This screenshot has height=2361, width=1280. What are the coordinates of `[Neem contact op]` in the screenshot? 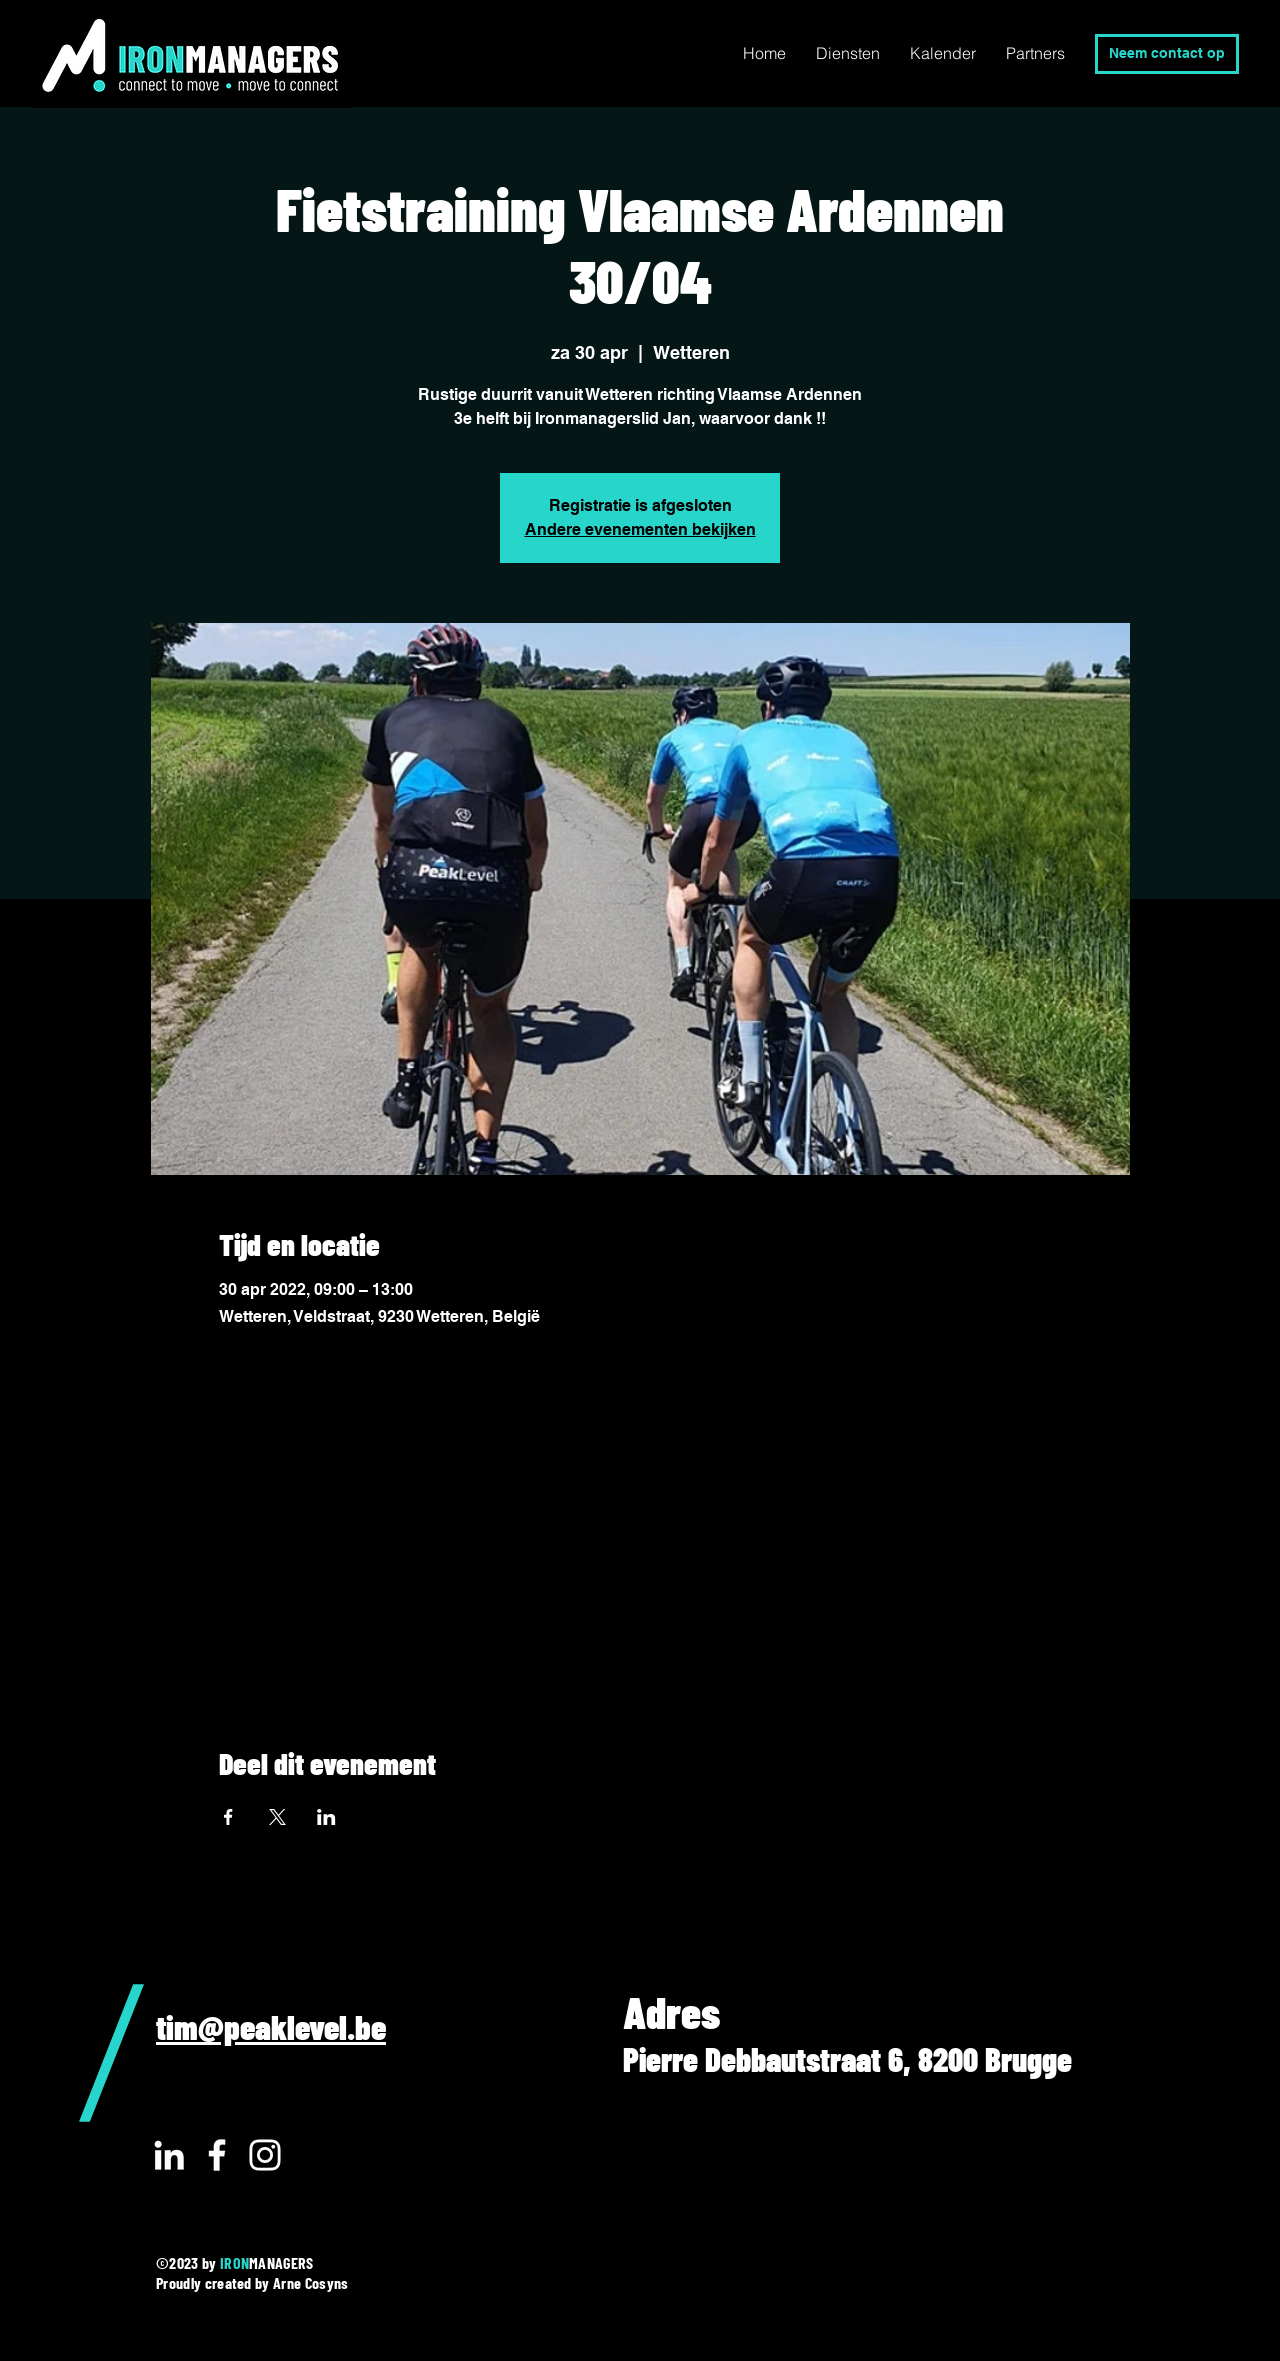 It's located at (1167, 54).